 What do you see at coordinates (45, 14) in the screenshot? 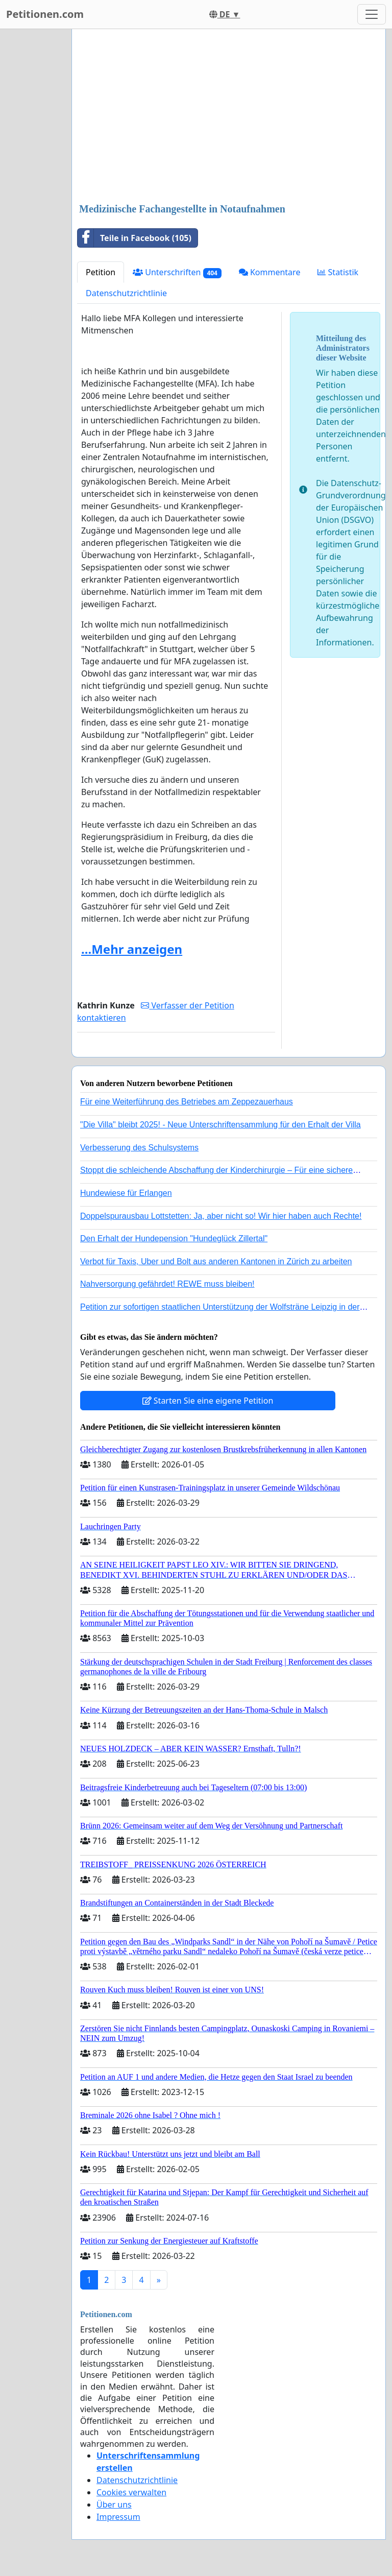
I see `Petitionen.com` at bounding box center [45, 14].